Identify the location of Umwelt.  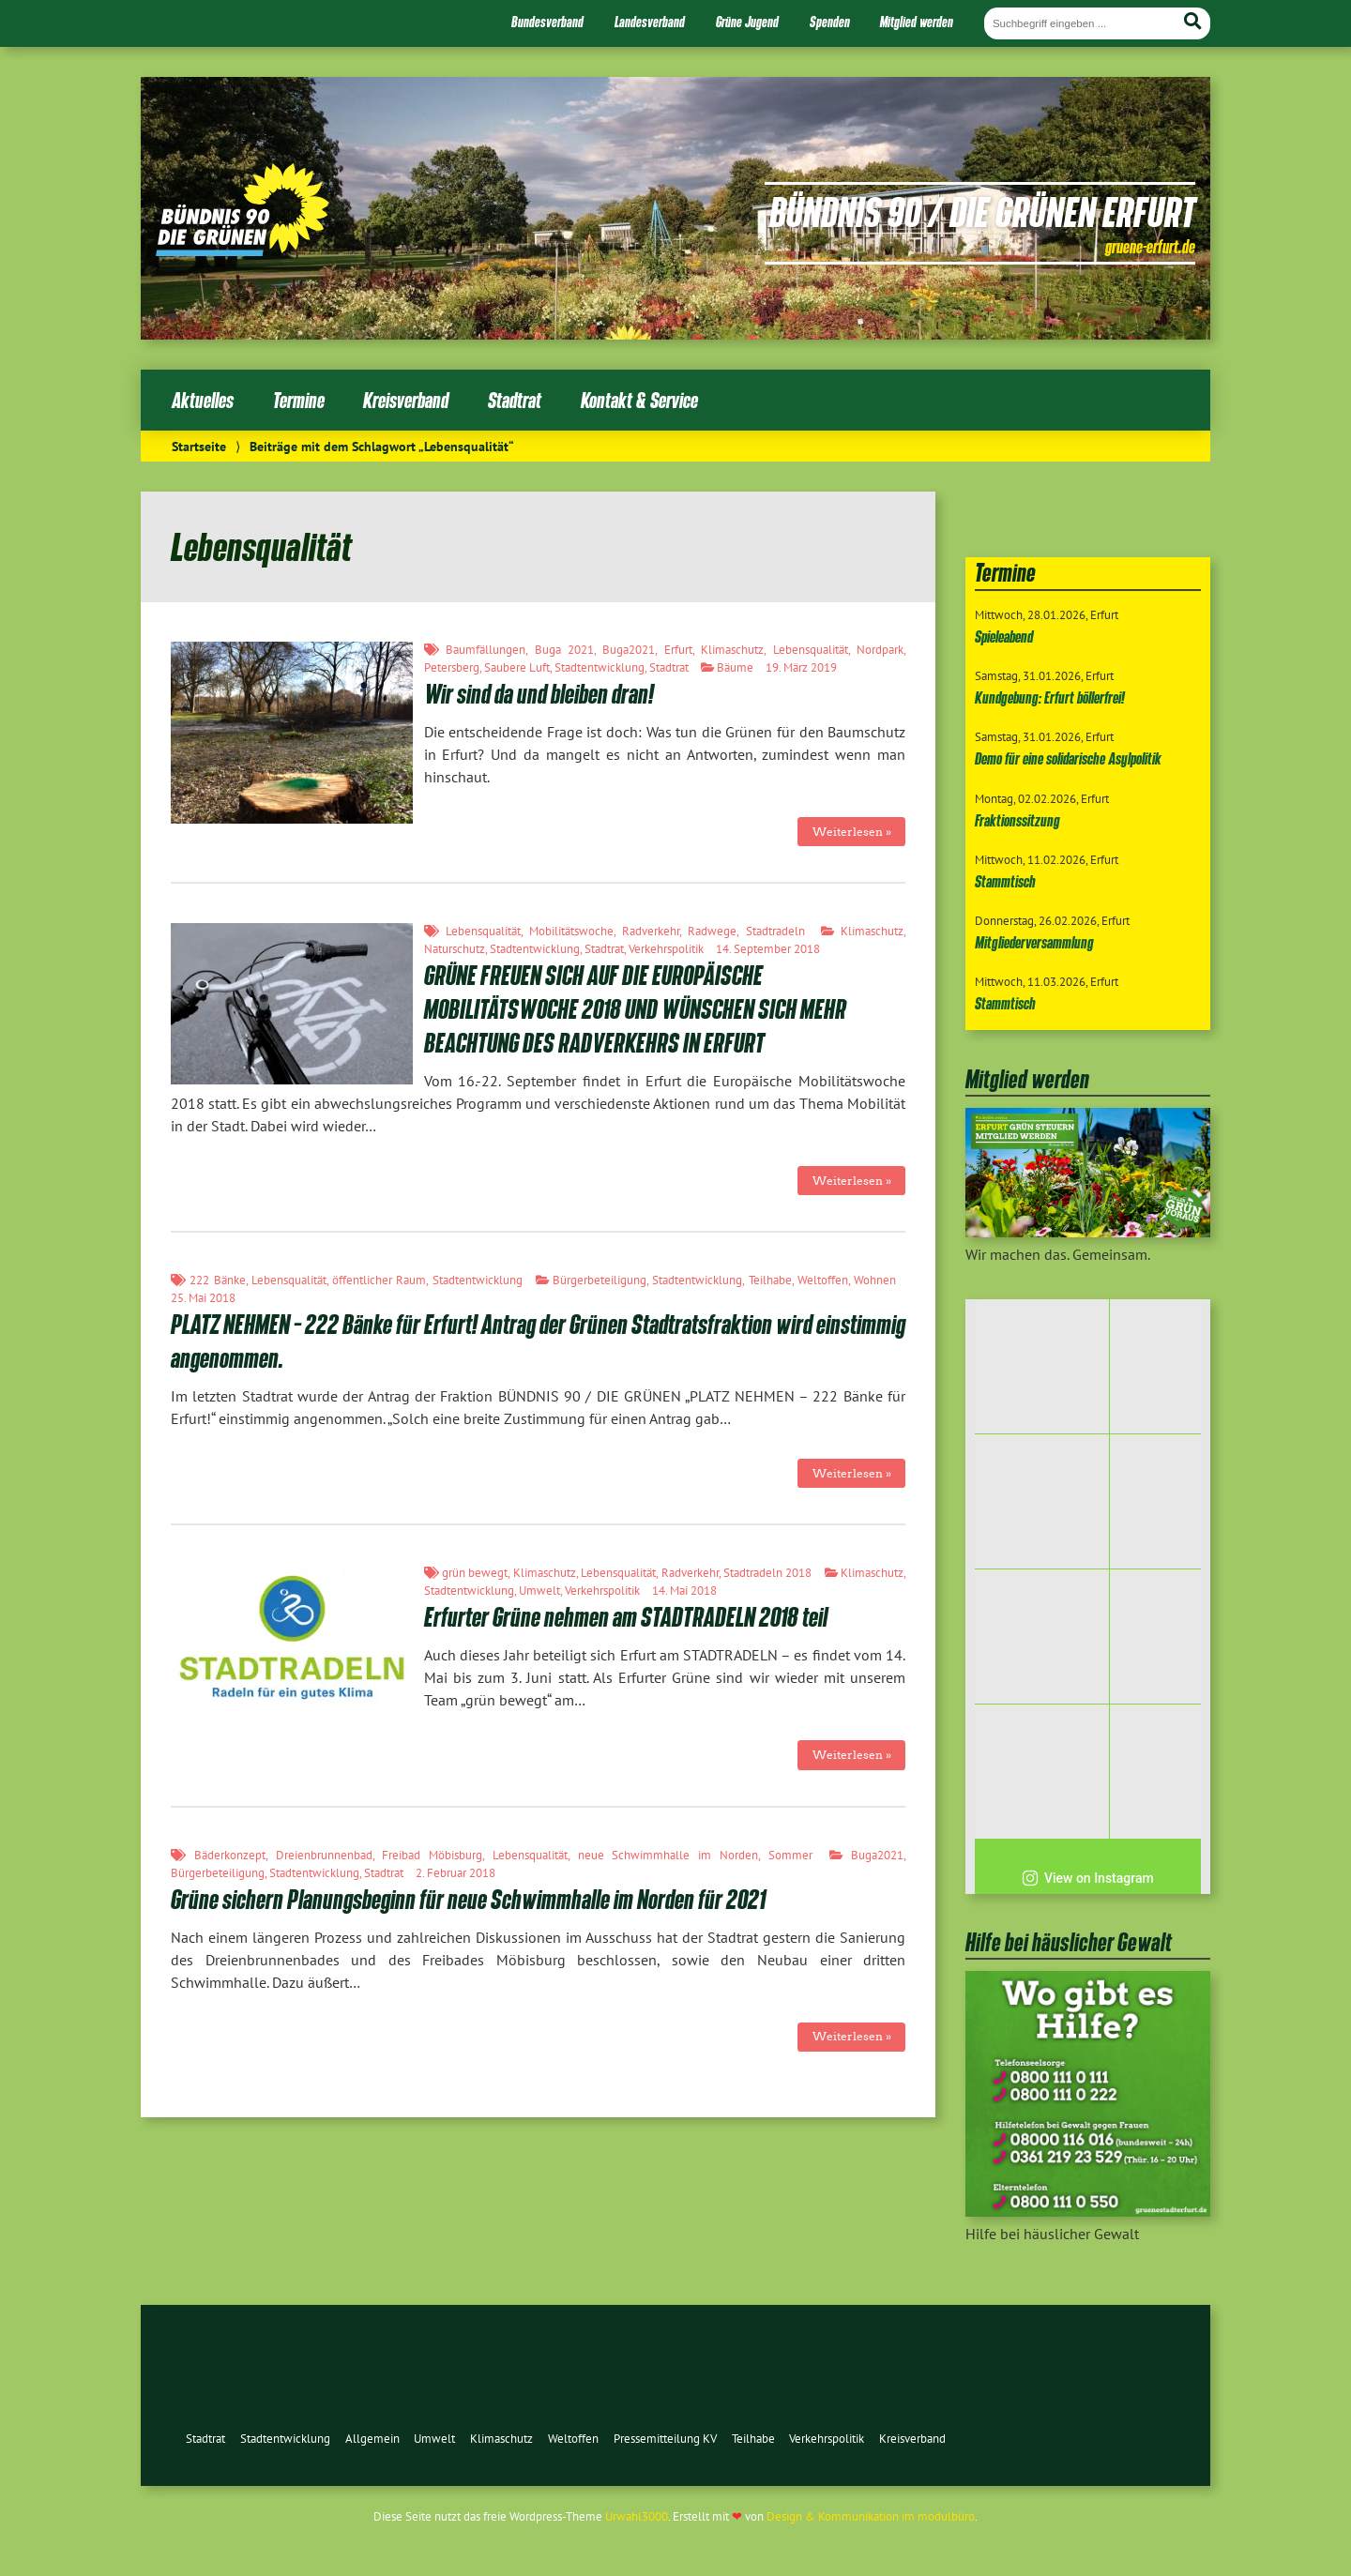
(539, 1591).